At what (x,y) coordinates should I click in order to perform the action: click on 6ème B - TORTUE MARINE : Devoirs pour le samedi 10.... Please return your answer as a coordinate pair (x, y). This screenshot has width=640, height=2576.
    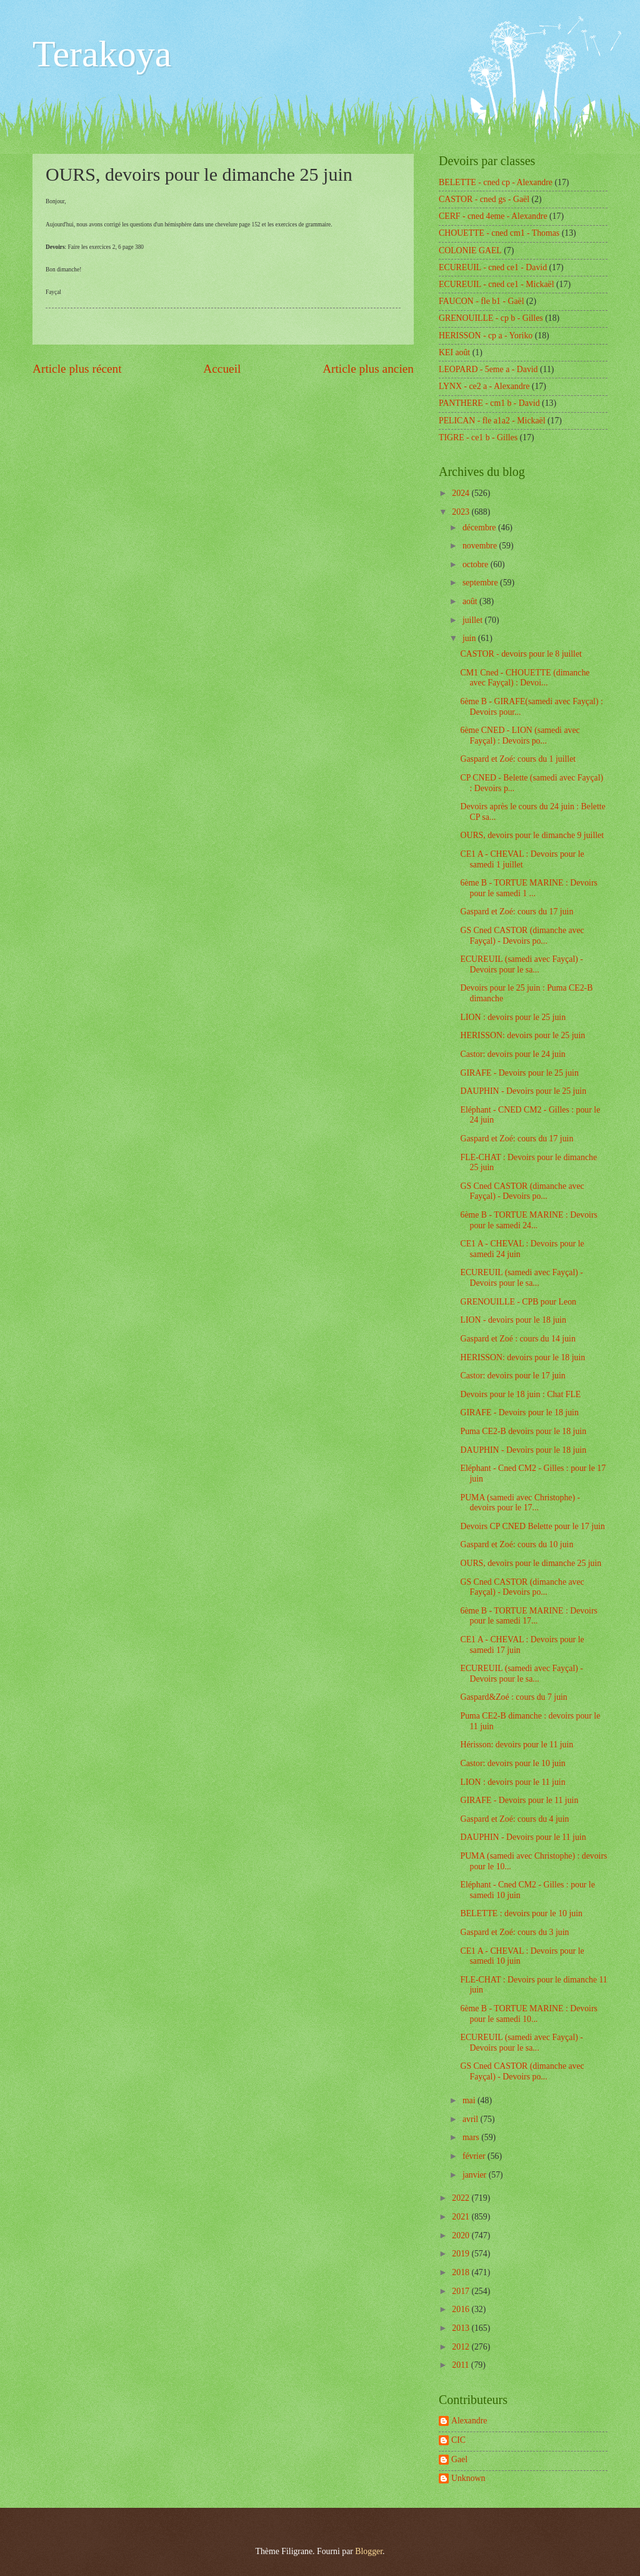
    Looking at the image, I should click on (528, 2014).